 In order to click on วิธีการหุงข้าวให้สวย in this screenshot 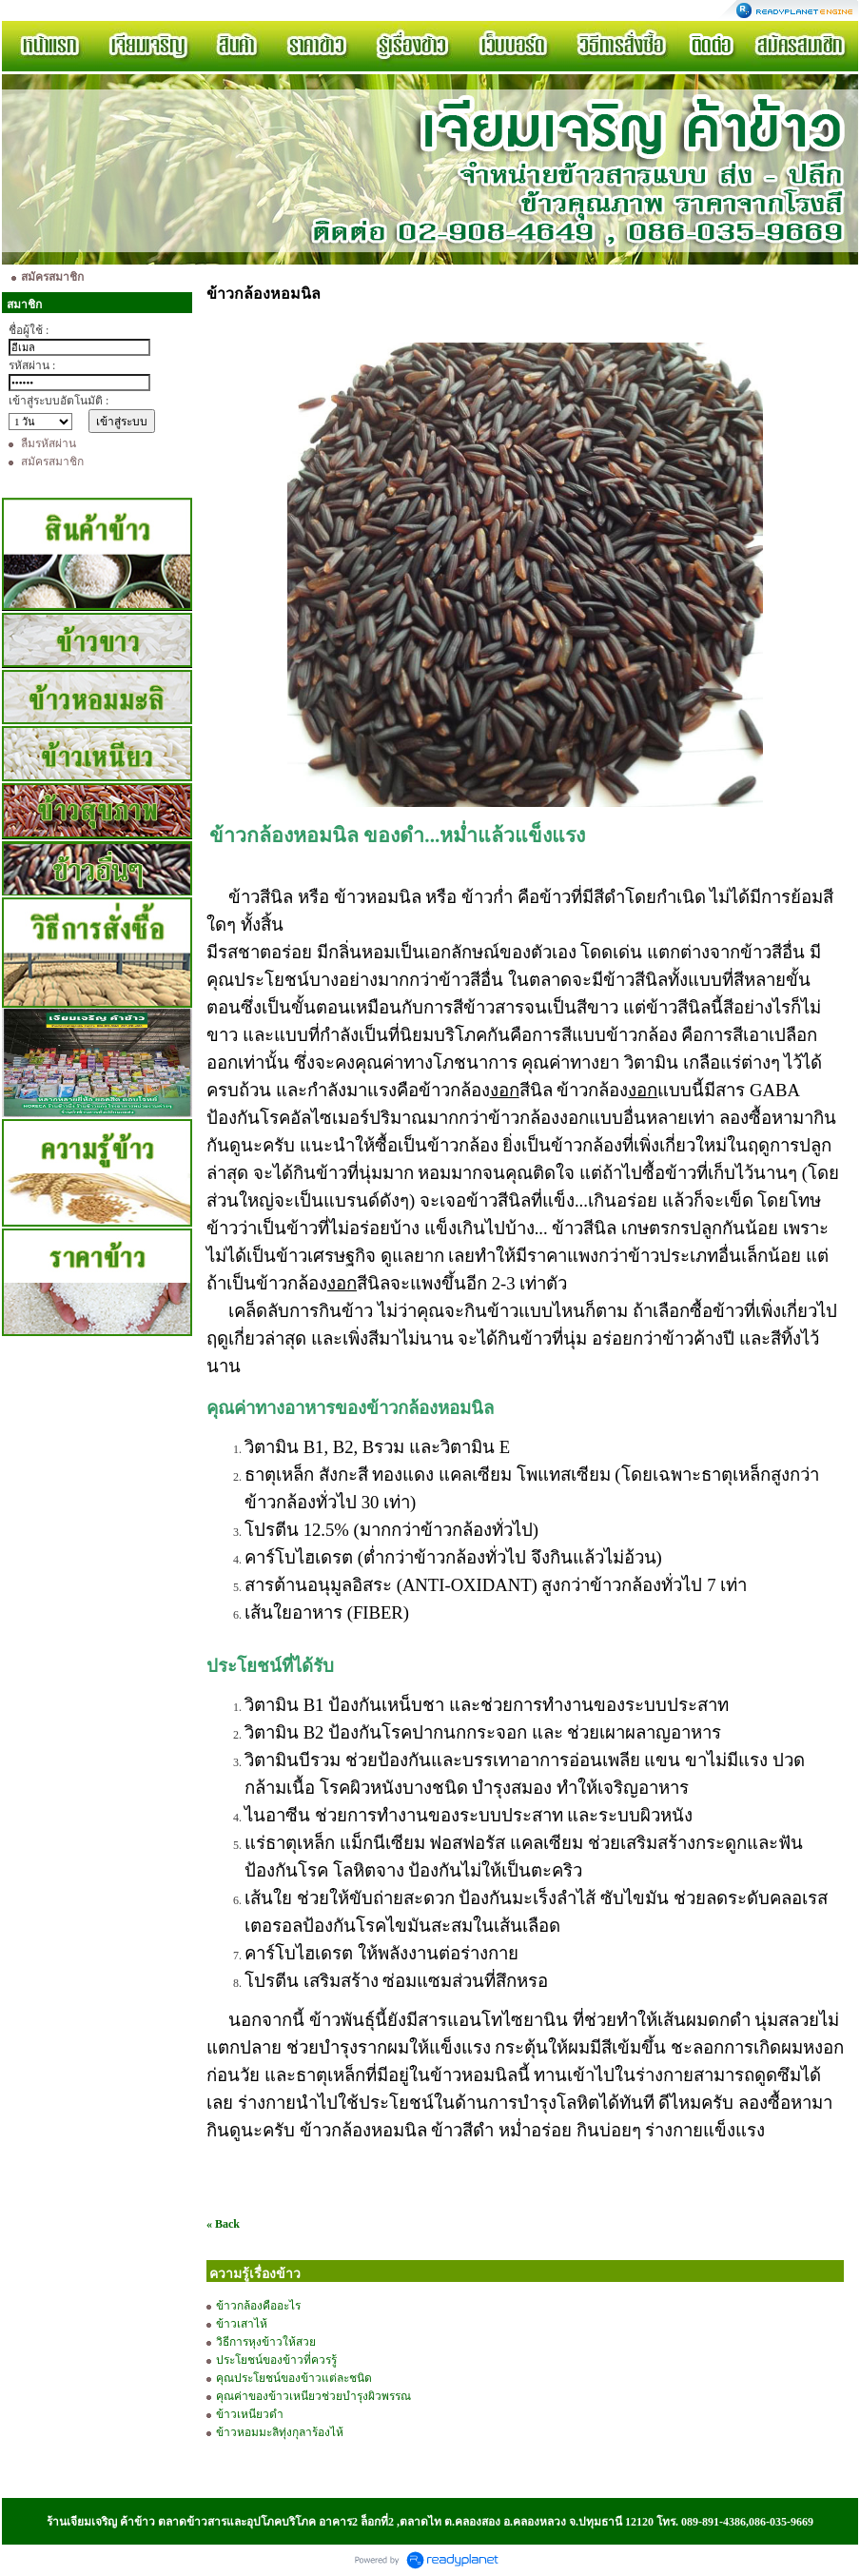, I will do `click(266, 2342)`.